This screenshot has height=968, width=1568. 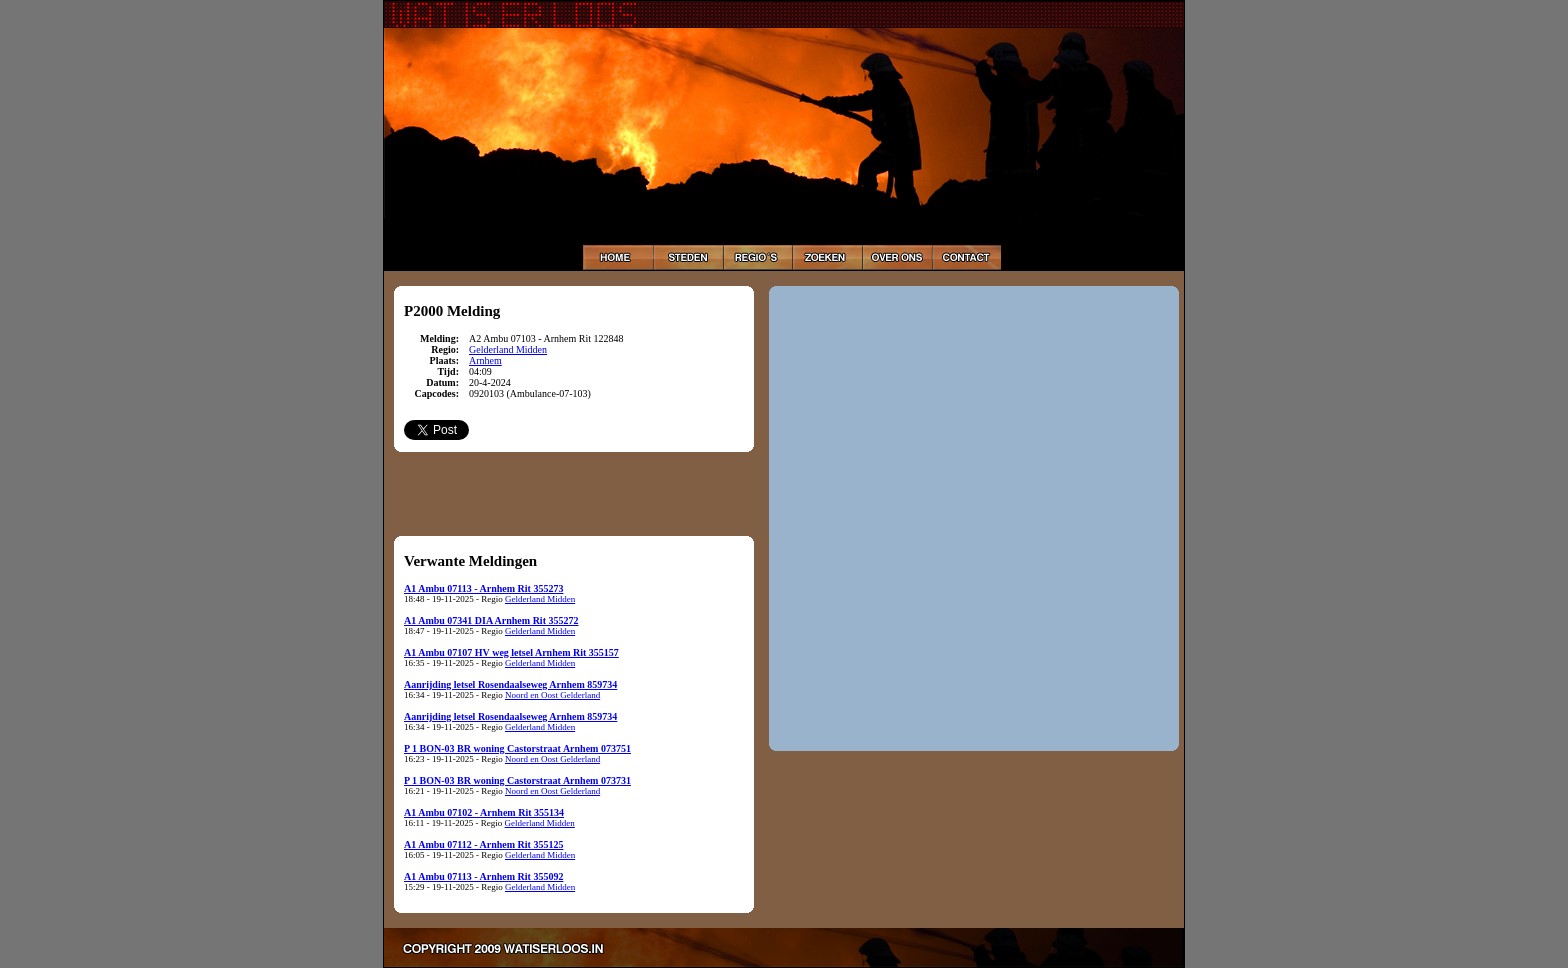 What do you see at coordinates (508, 349) in the screenshot?
I see `Gelderland Midden` at bounding box center [508, 349].